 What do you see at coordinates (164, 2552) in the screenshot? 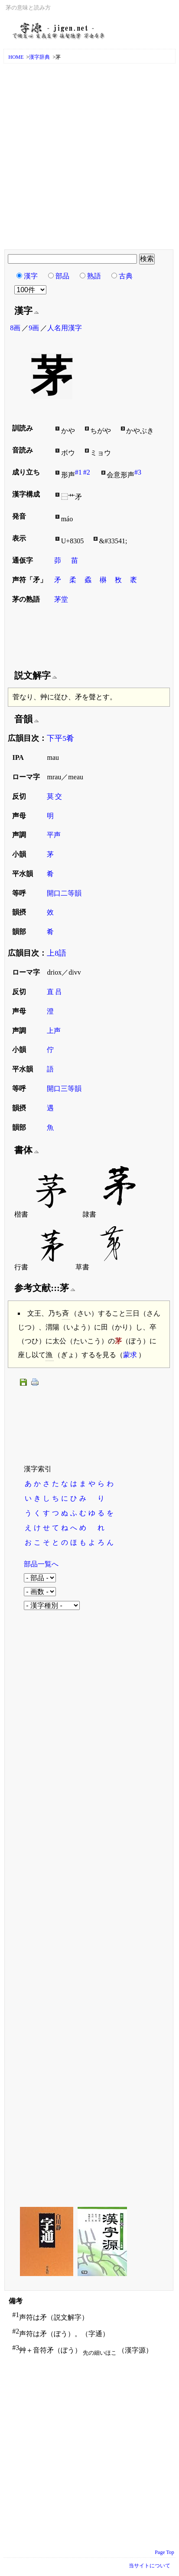
I see `Page Top` at bounding box center [164, 2552].